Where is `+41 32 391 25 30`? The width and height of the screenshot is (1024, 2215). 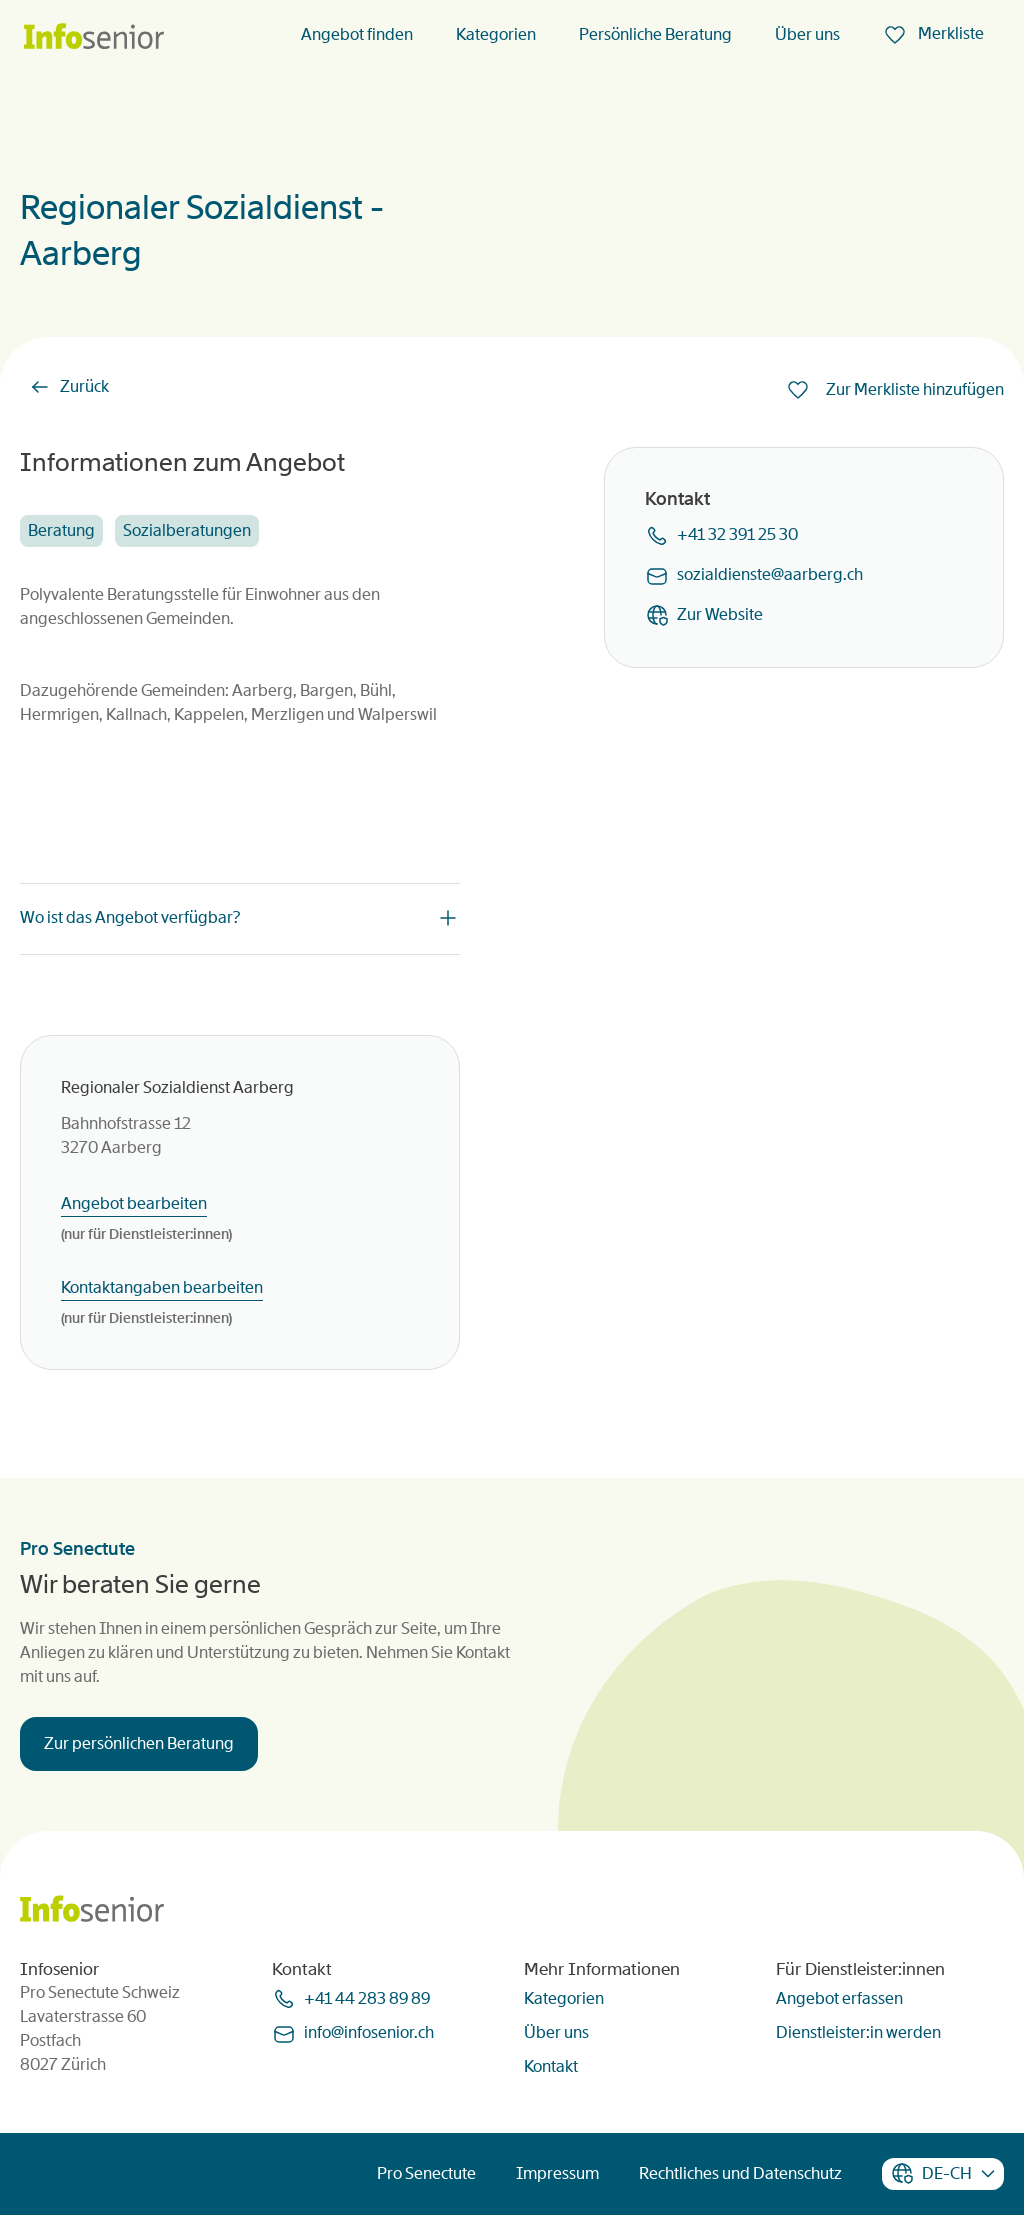
+41 32 391 25 30 is located at coordinates (737, 534).